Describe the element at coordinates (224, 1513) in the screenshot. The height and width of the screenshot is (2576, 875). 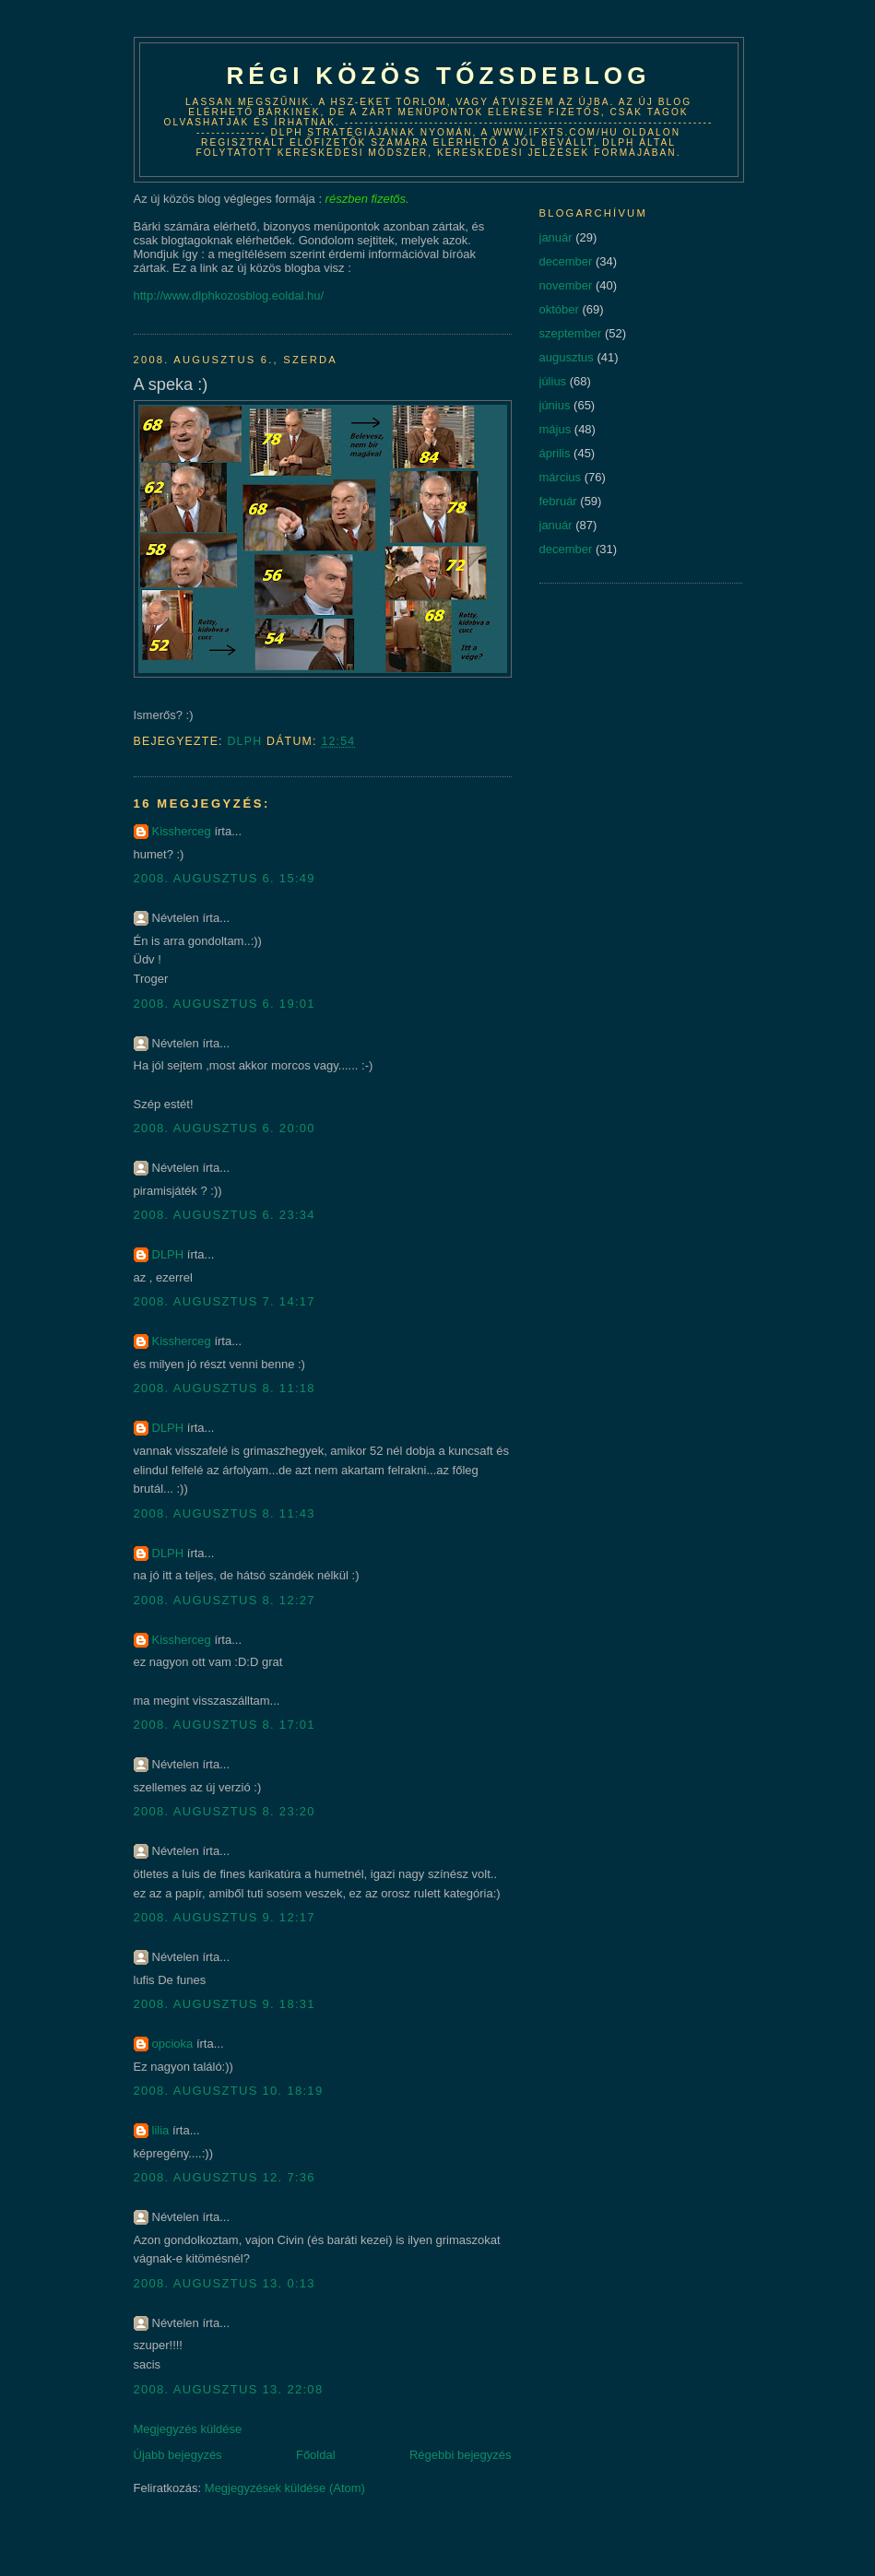
I see `2008. augusztus 8. 11:43` at that location.